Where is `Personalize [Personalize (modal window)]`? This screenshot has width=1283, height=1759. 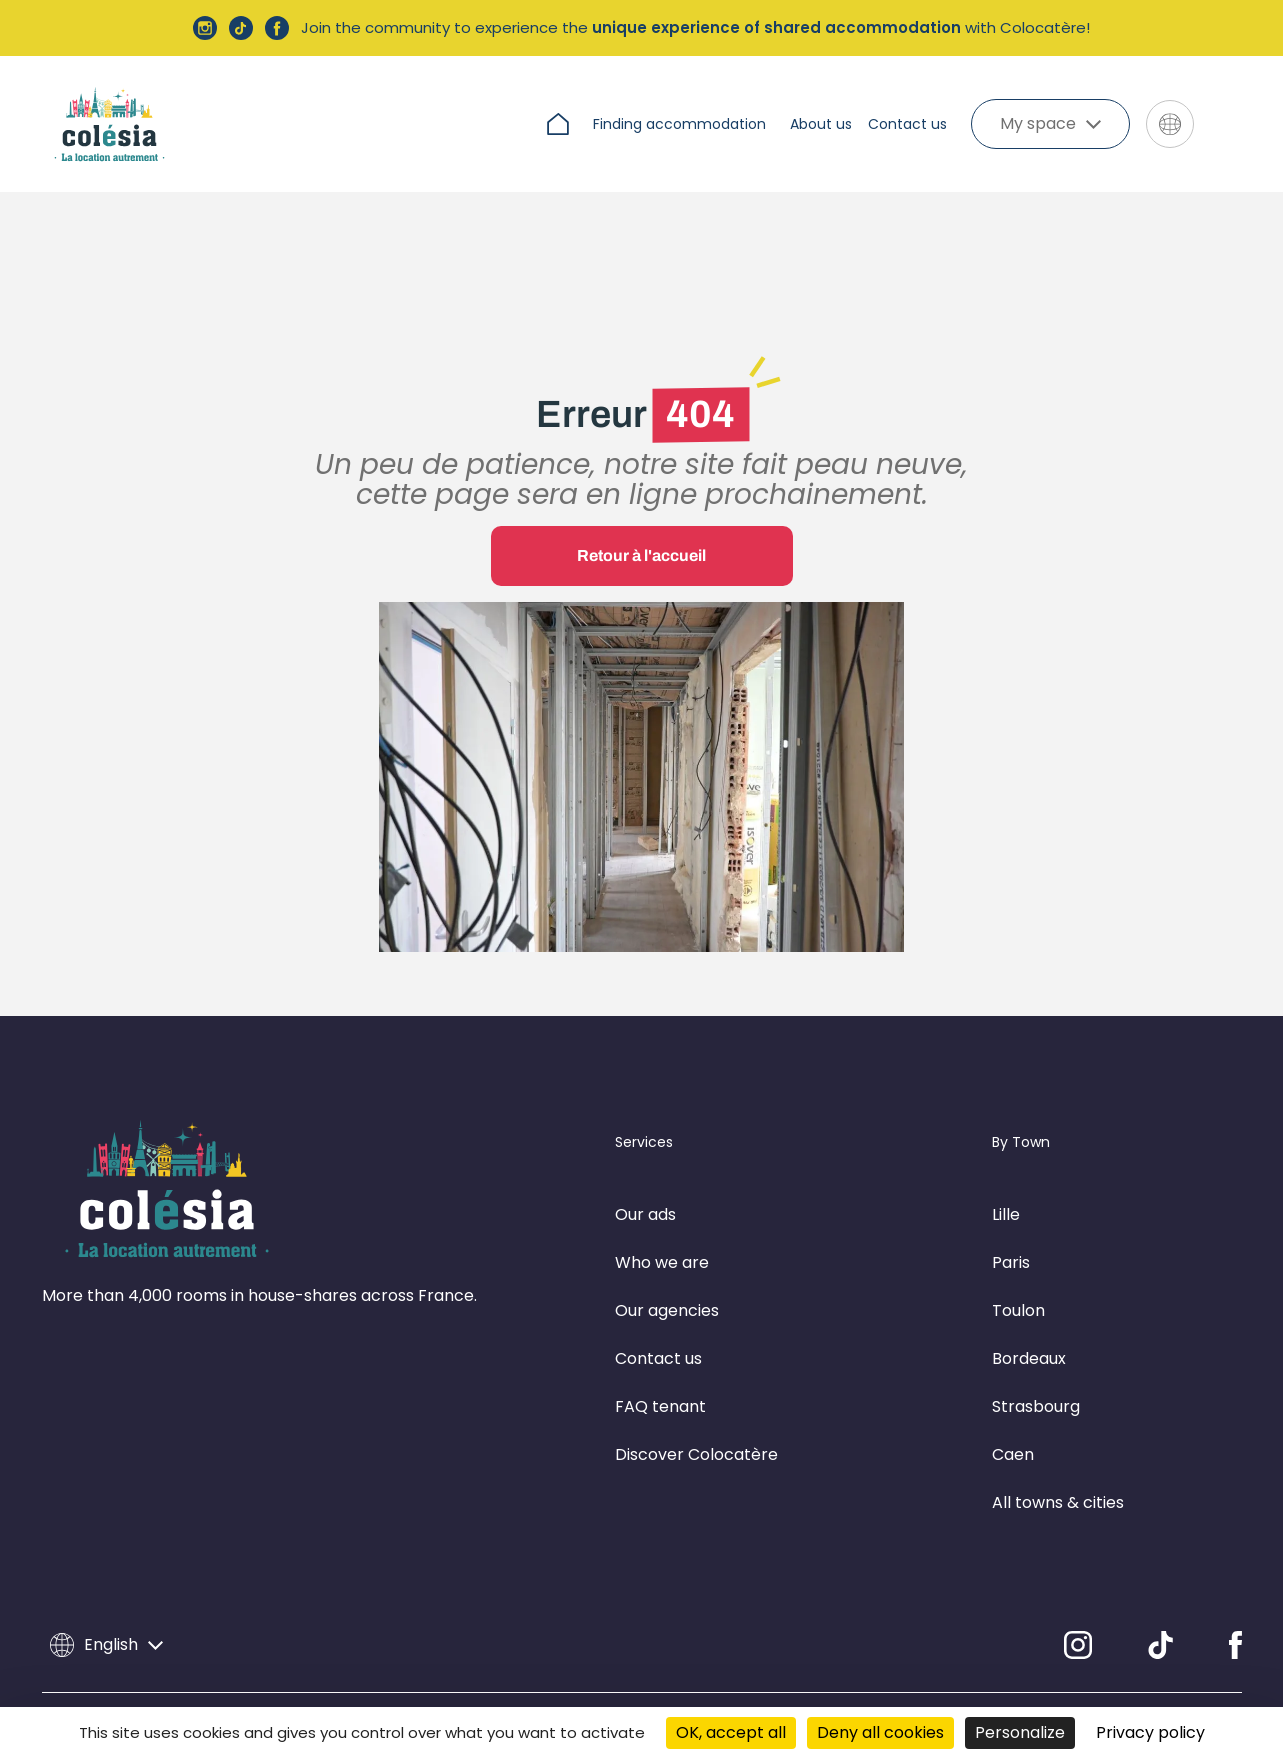 Personalize [Personalize (modal window)] is located at coordinates (1020, 1732).